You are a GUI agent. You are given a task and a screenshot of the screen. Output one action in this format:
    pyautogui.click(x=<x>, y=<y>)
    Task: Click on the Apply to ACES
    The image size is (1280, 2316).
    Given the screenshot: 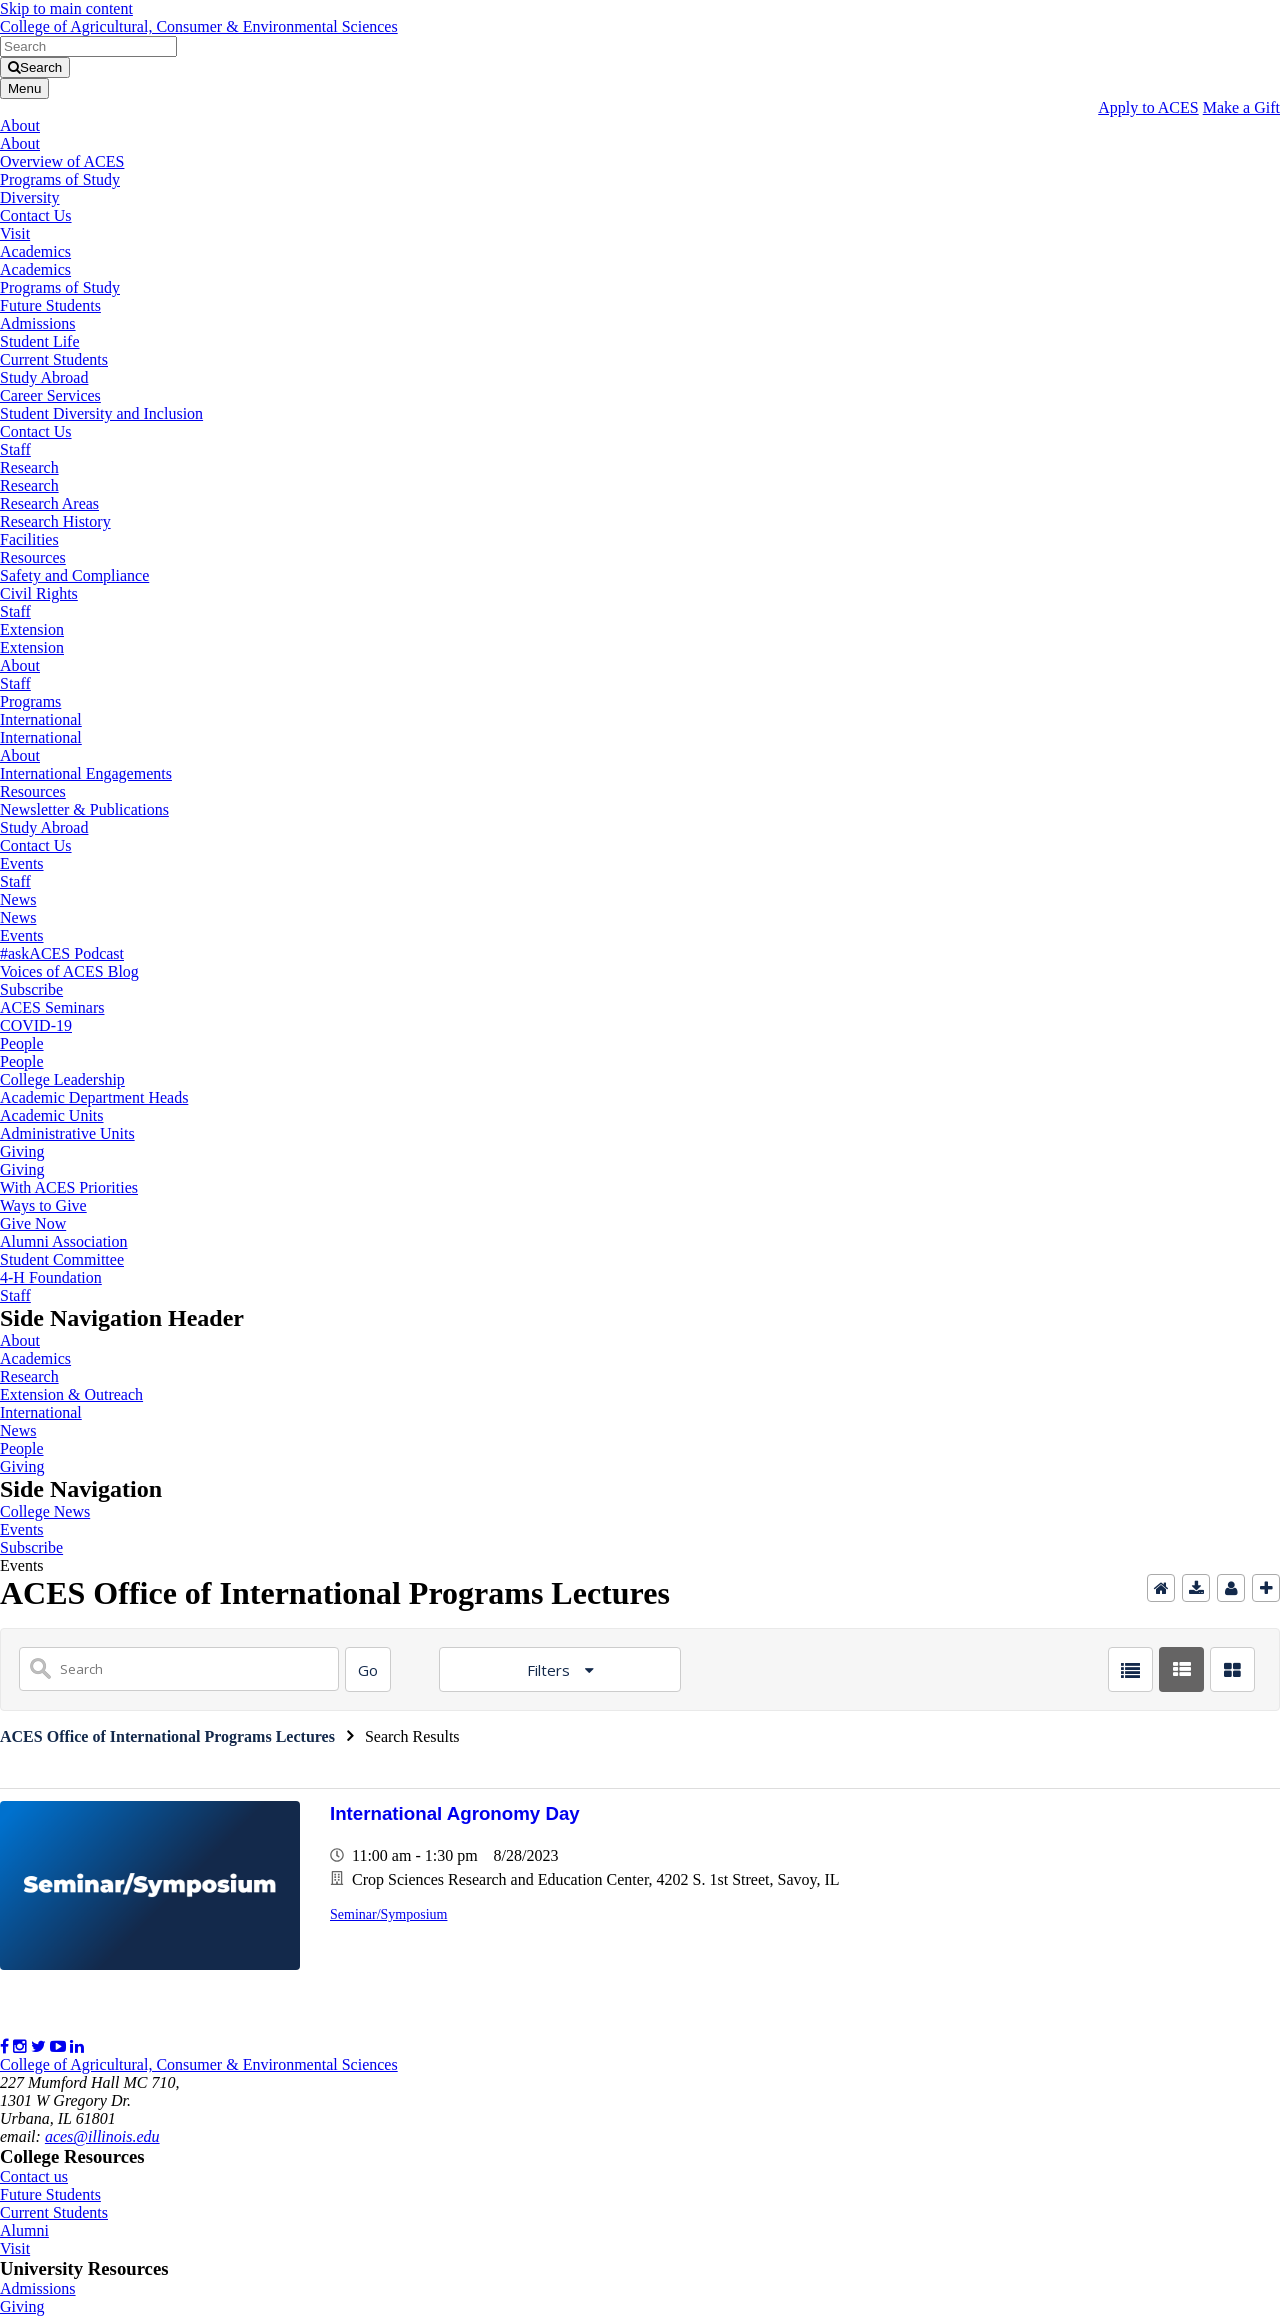 What is the action you would take?
    pyautogui.click(x=1148, y=107)
    